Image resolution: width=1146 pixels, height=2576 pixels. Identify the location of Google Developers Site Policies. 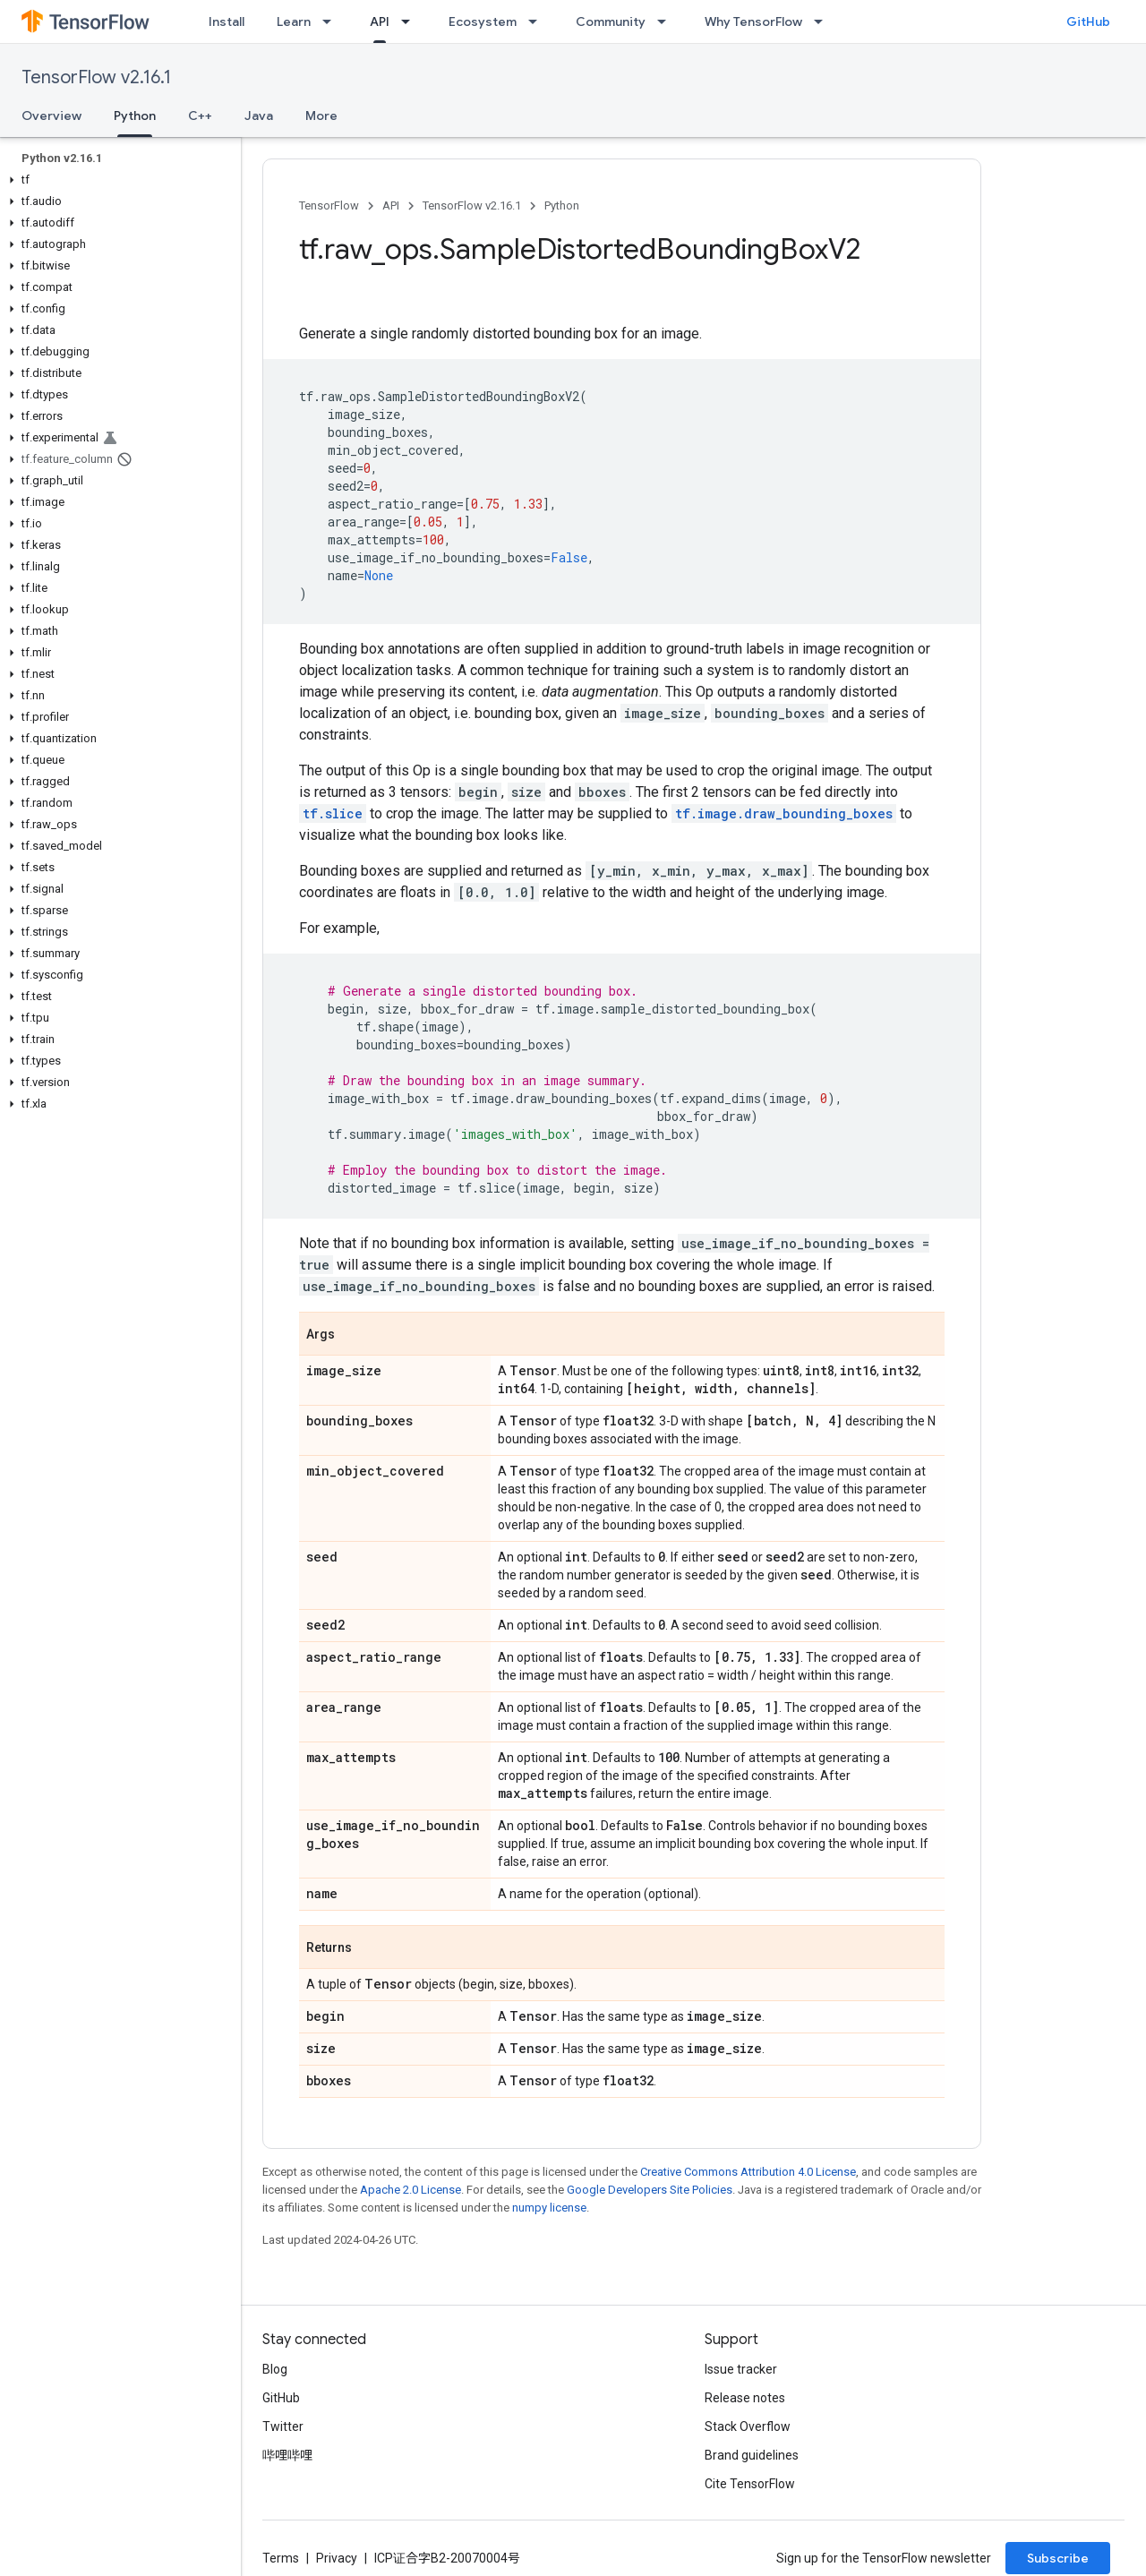
(649, 2189).